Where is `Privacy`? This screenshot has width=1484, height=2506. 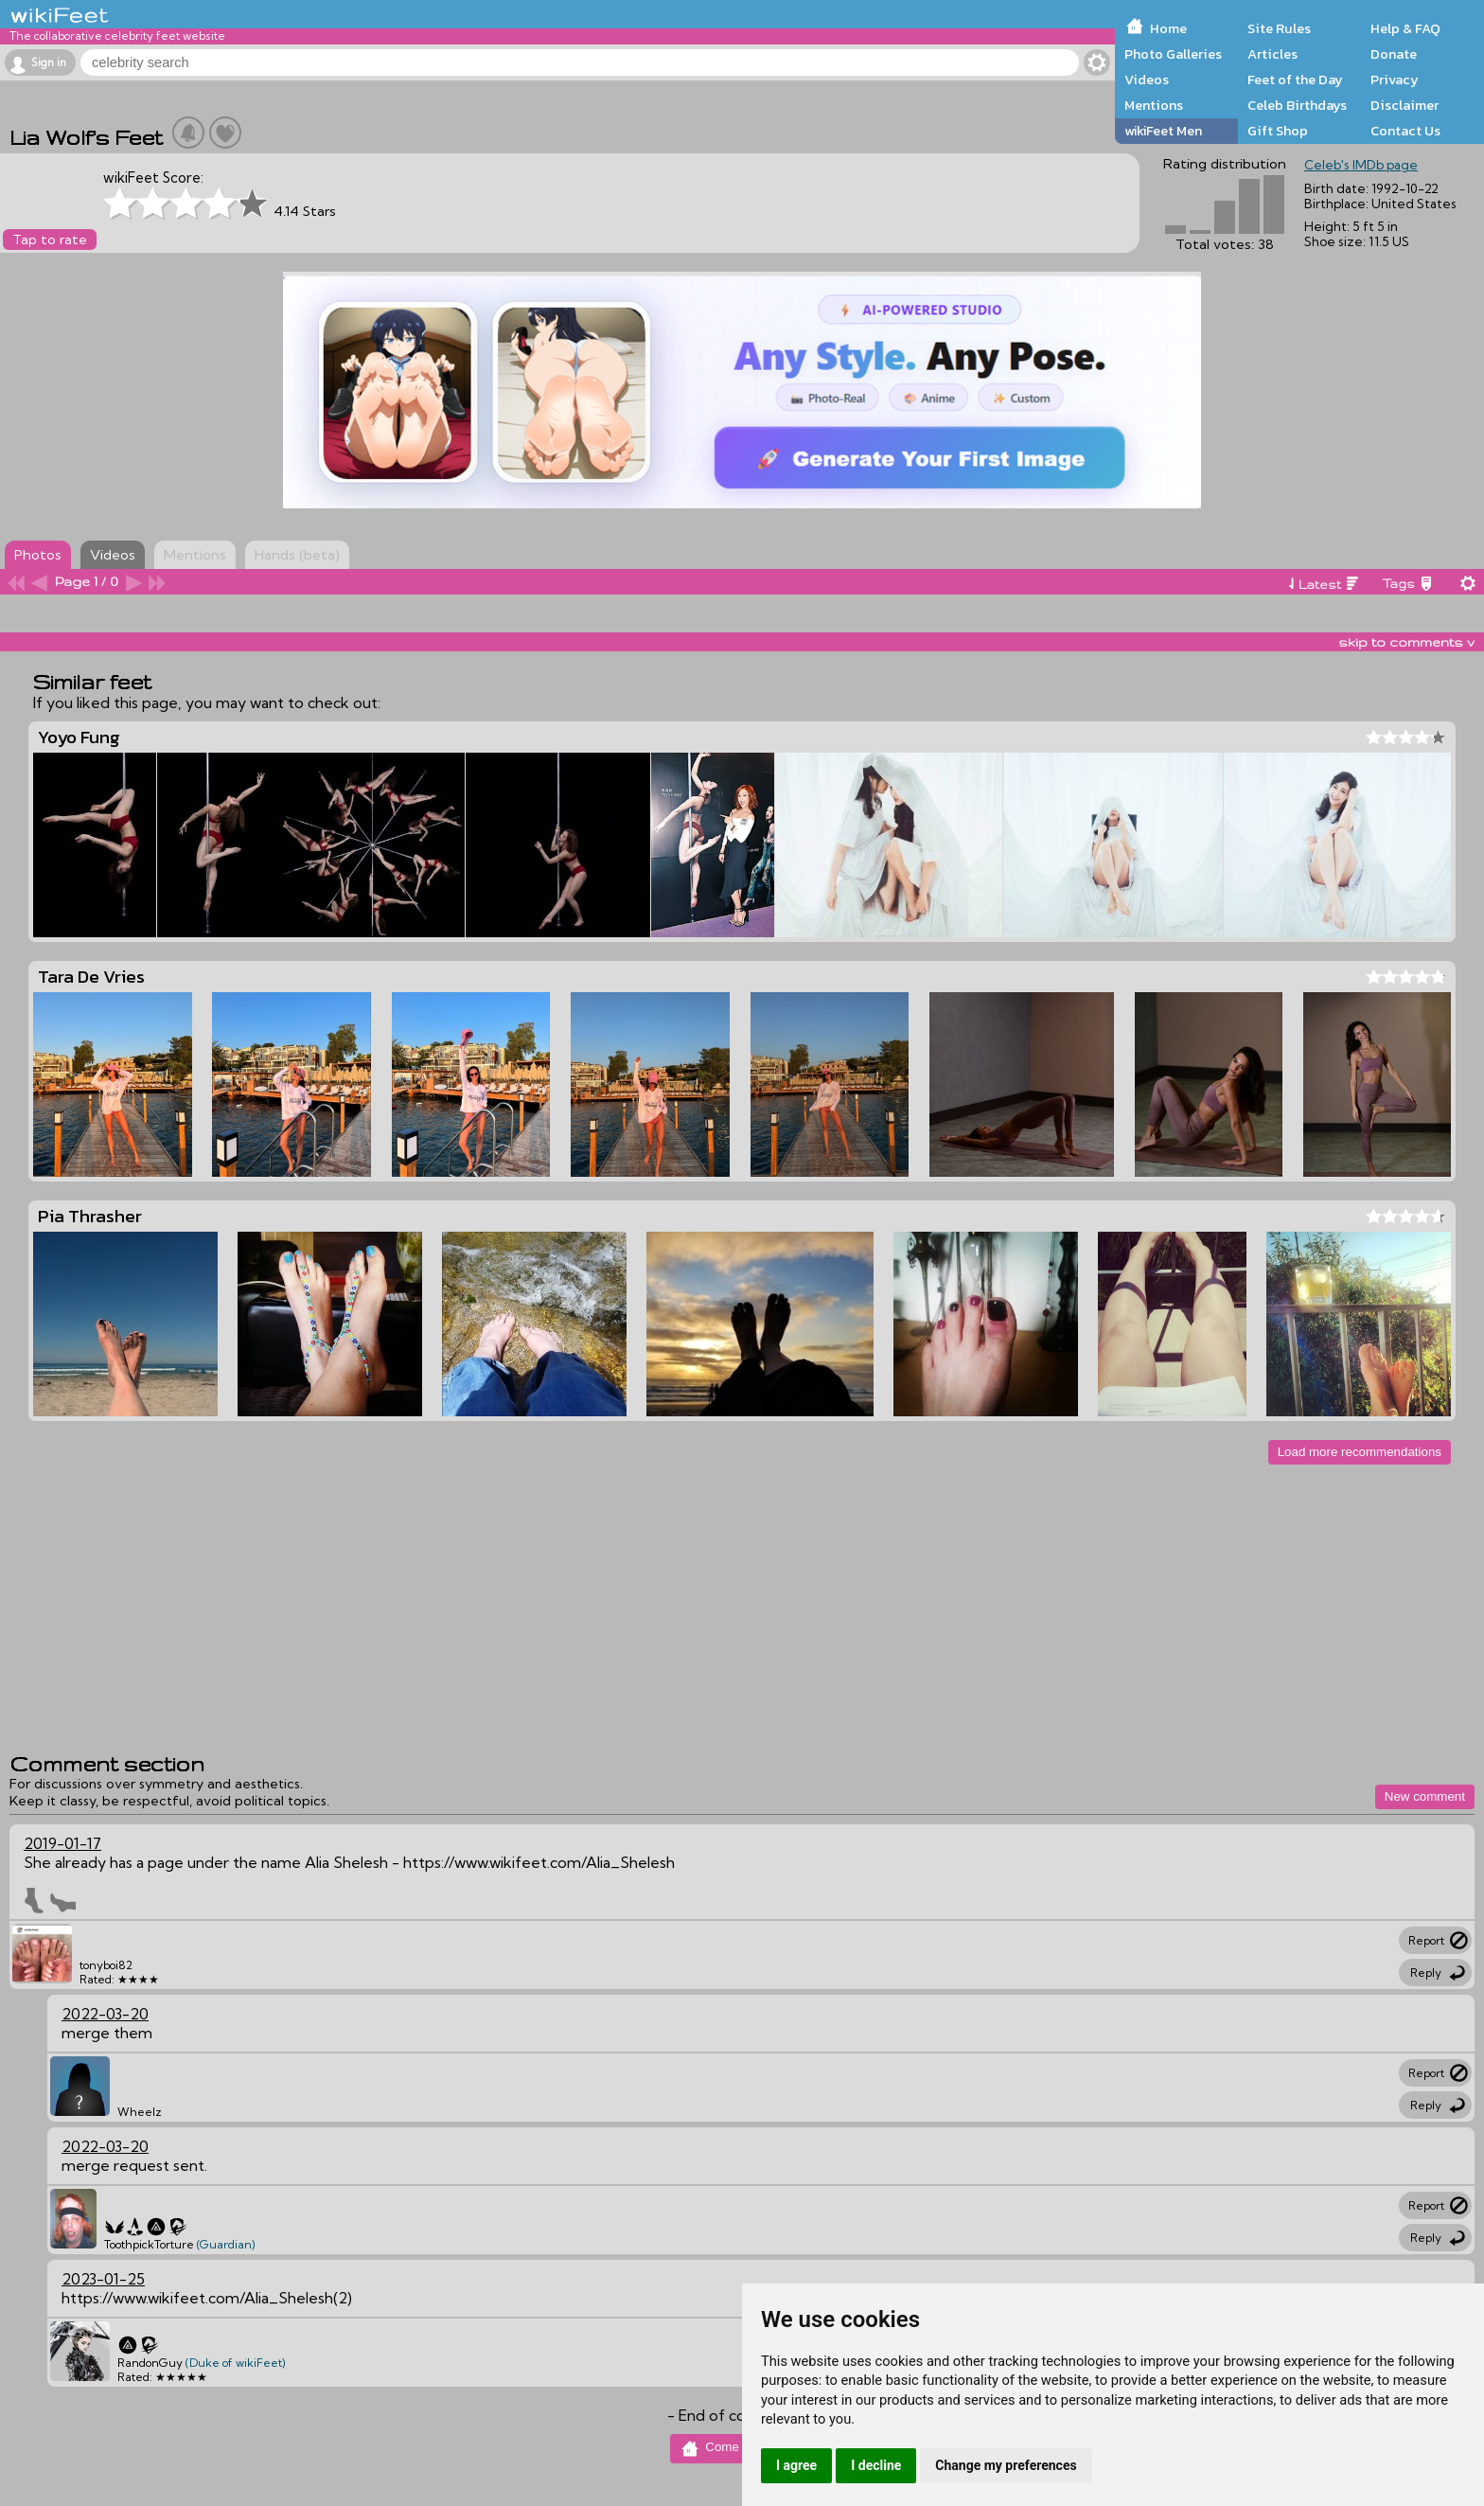 Privacy is located at coordinates (1394, 79).